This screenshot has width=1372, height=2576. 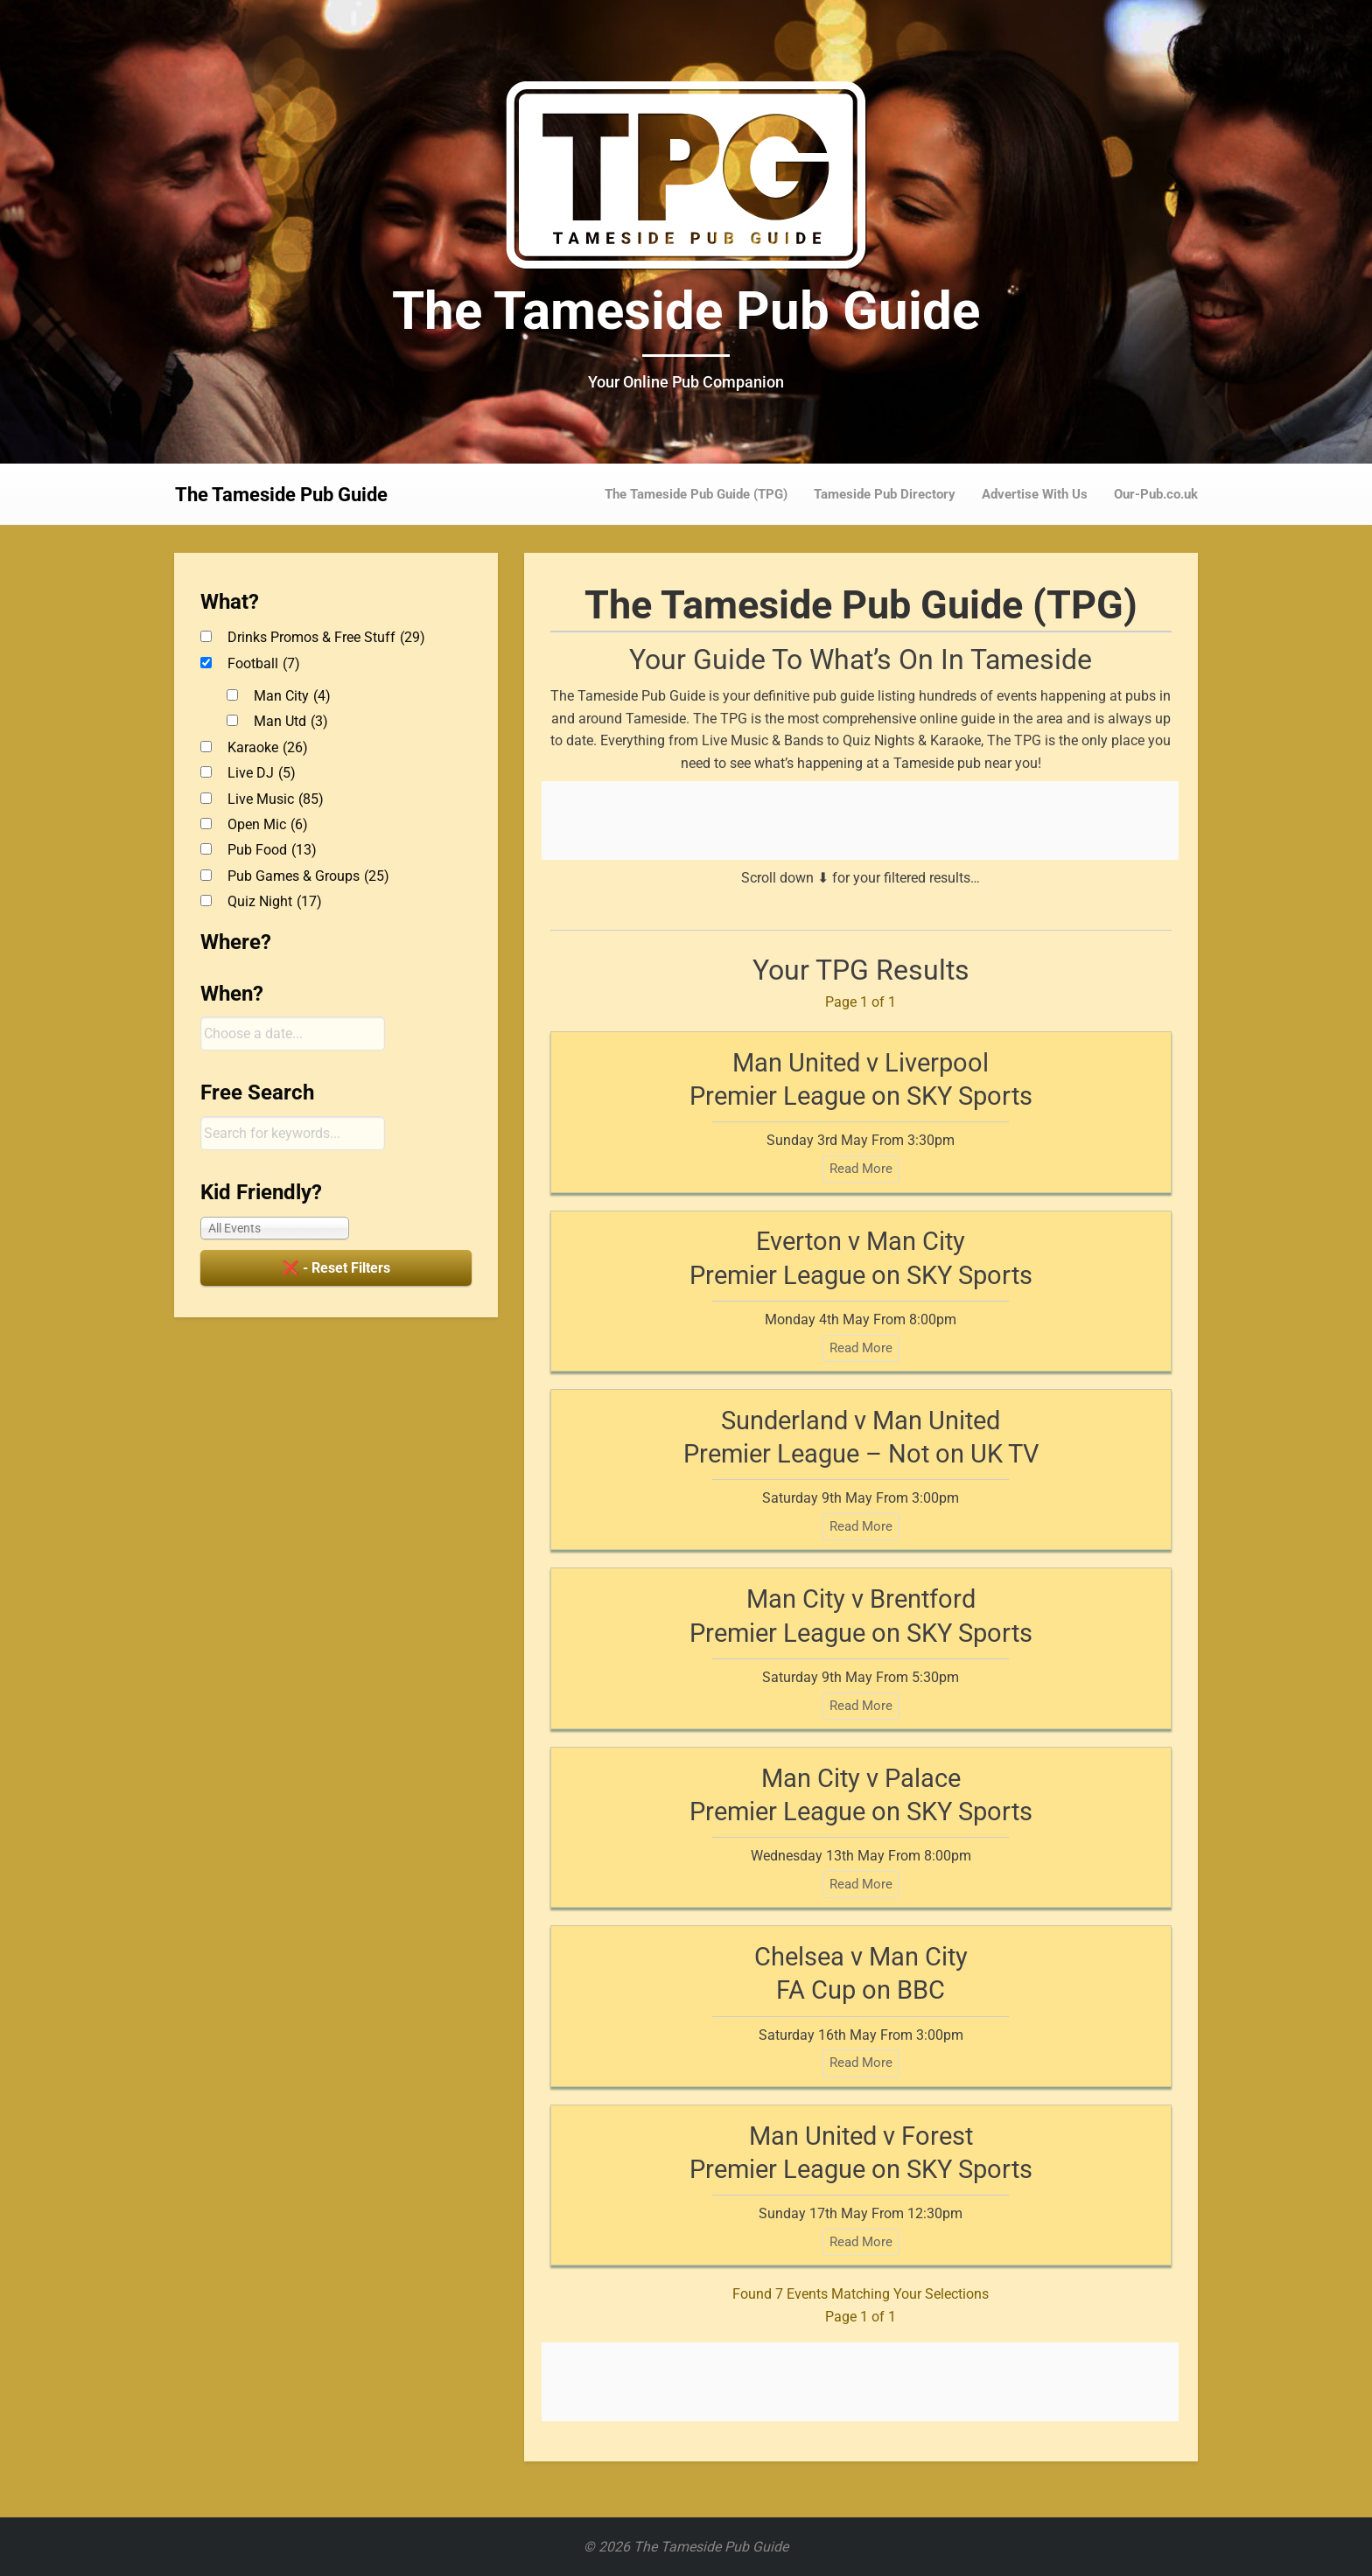 What do you see at coordinates (1035, 494) in the screenshot?
I see `Advertise With Us` at bounding box center [1035, 494].